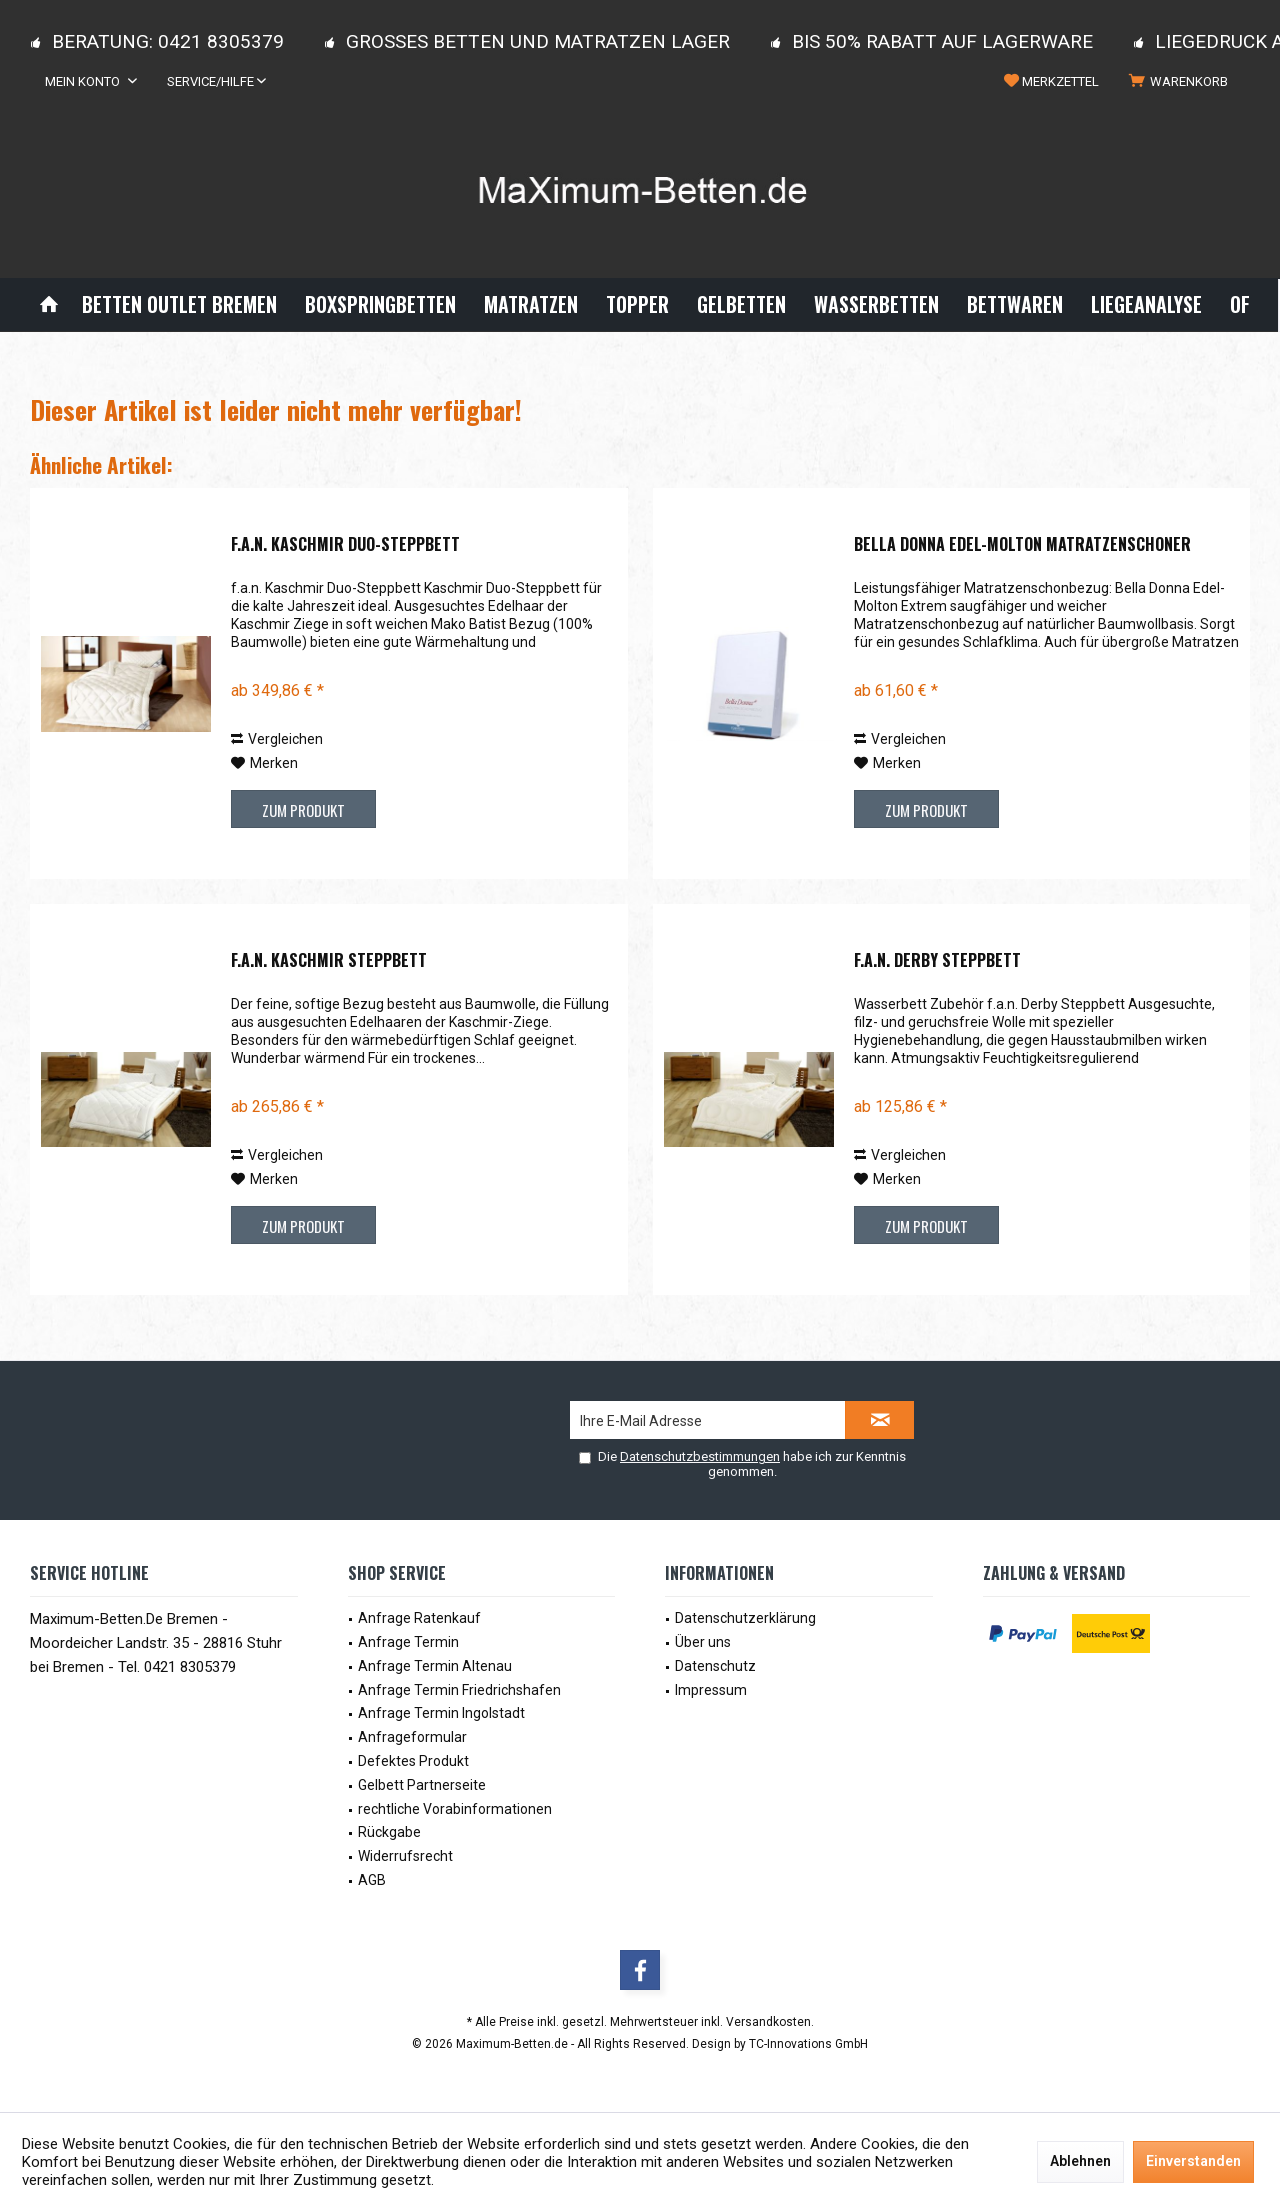 The image size is (1280, 2211). I want to click on Datenschutz, so click(715, 1666).